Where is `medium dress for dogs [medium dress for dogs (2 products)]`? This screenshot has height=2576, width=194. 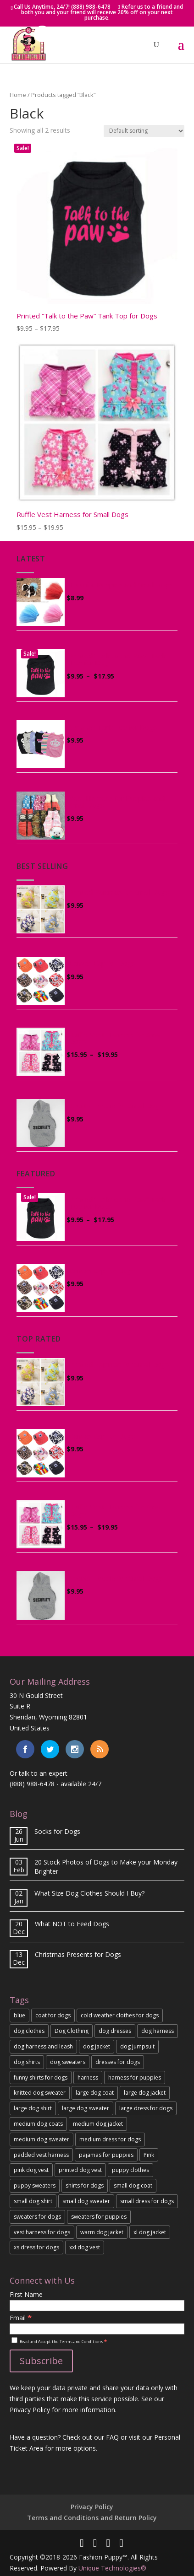 medium dress for dogs [medium dress for dogs (2 products)] is located at coordinates (110, 2139).